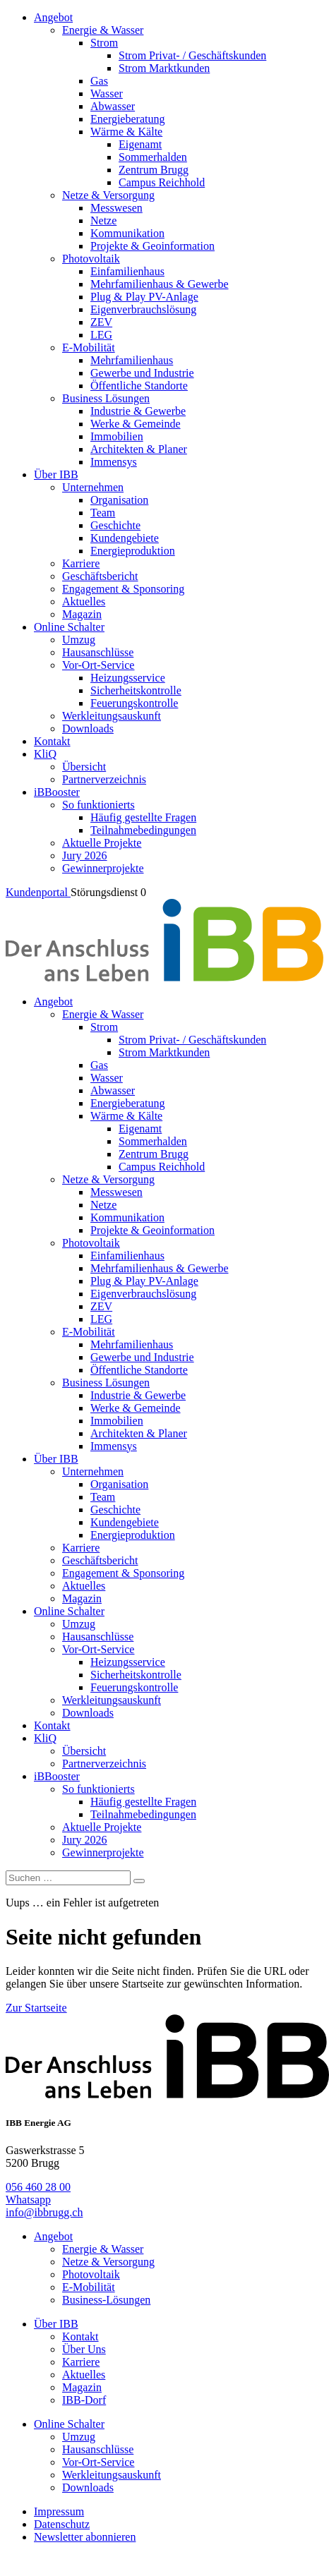 Image resolution: width=329 pixels, height=2576 pixels. What do you see at coordinates (104, 779) in the screenshot?
I see `Partnerverzeichnis [menuitem]` at bounding box center [104, 779].